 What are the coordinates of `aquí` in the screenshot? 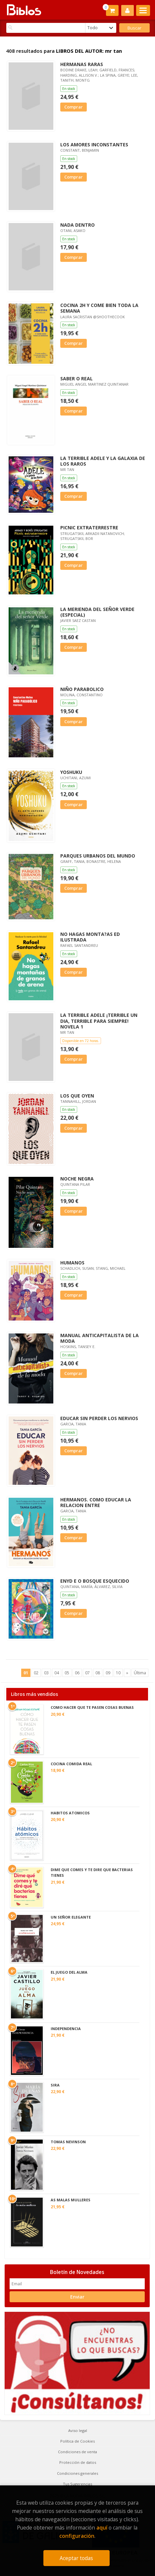 It's located at (101, 2527).